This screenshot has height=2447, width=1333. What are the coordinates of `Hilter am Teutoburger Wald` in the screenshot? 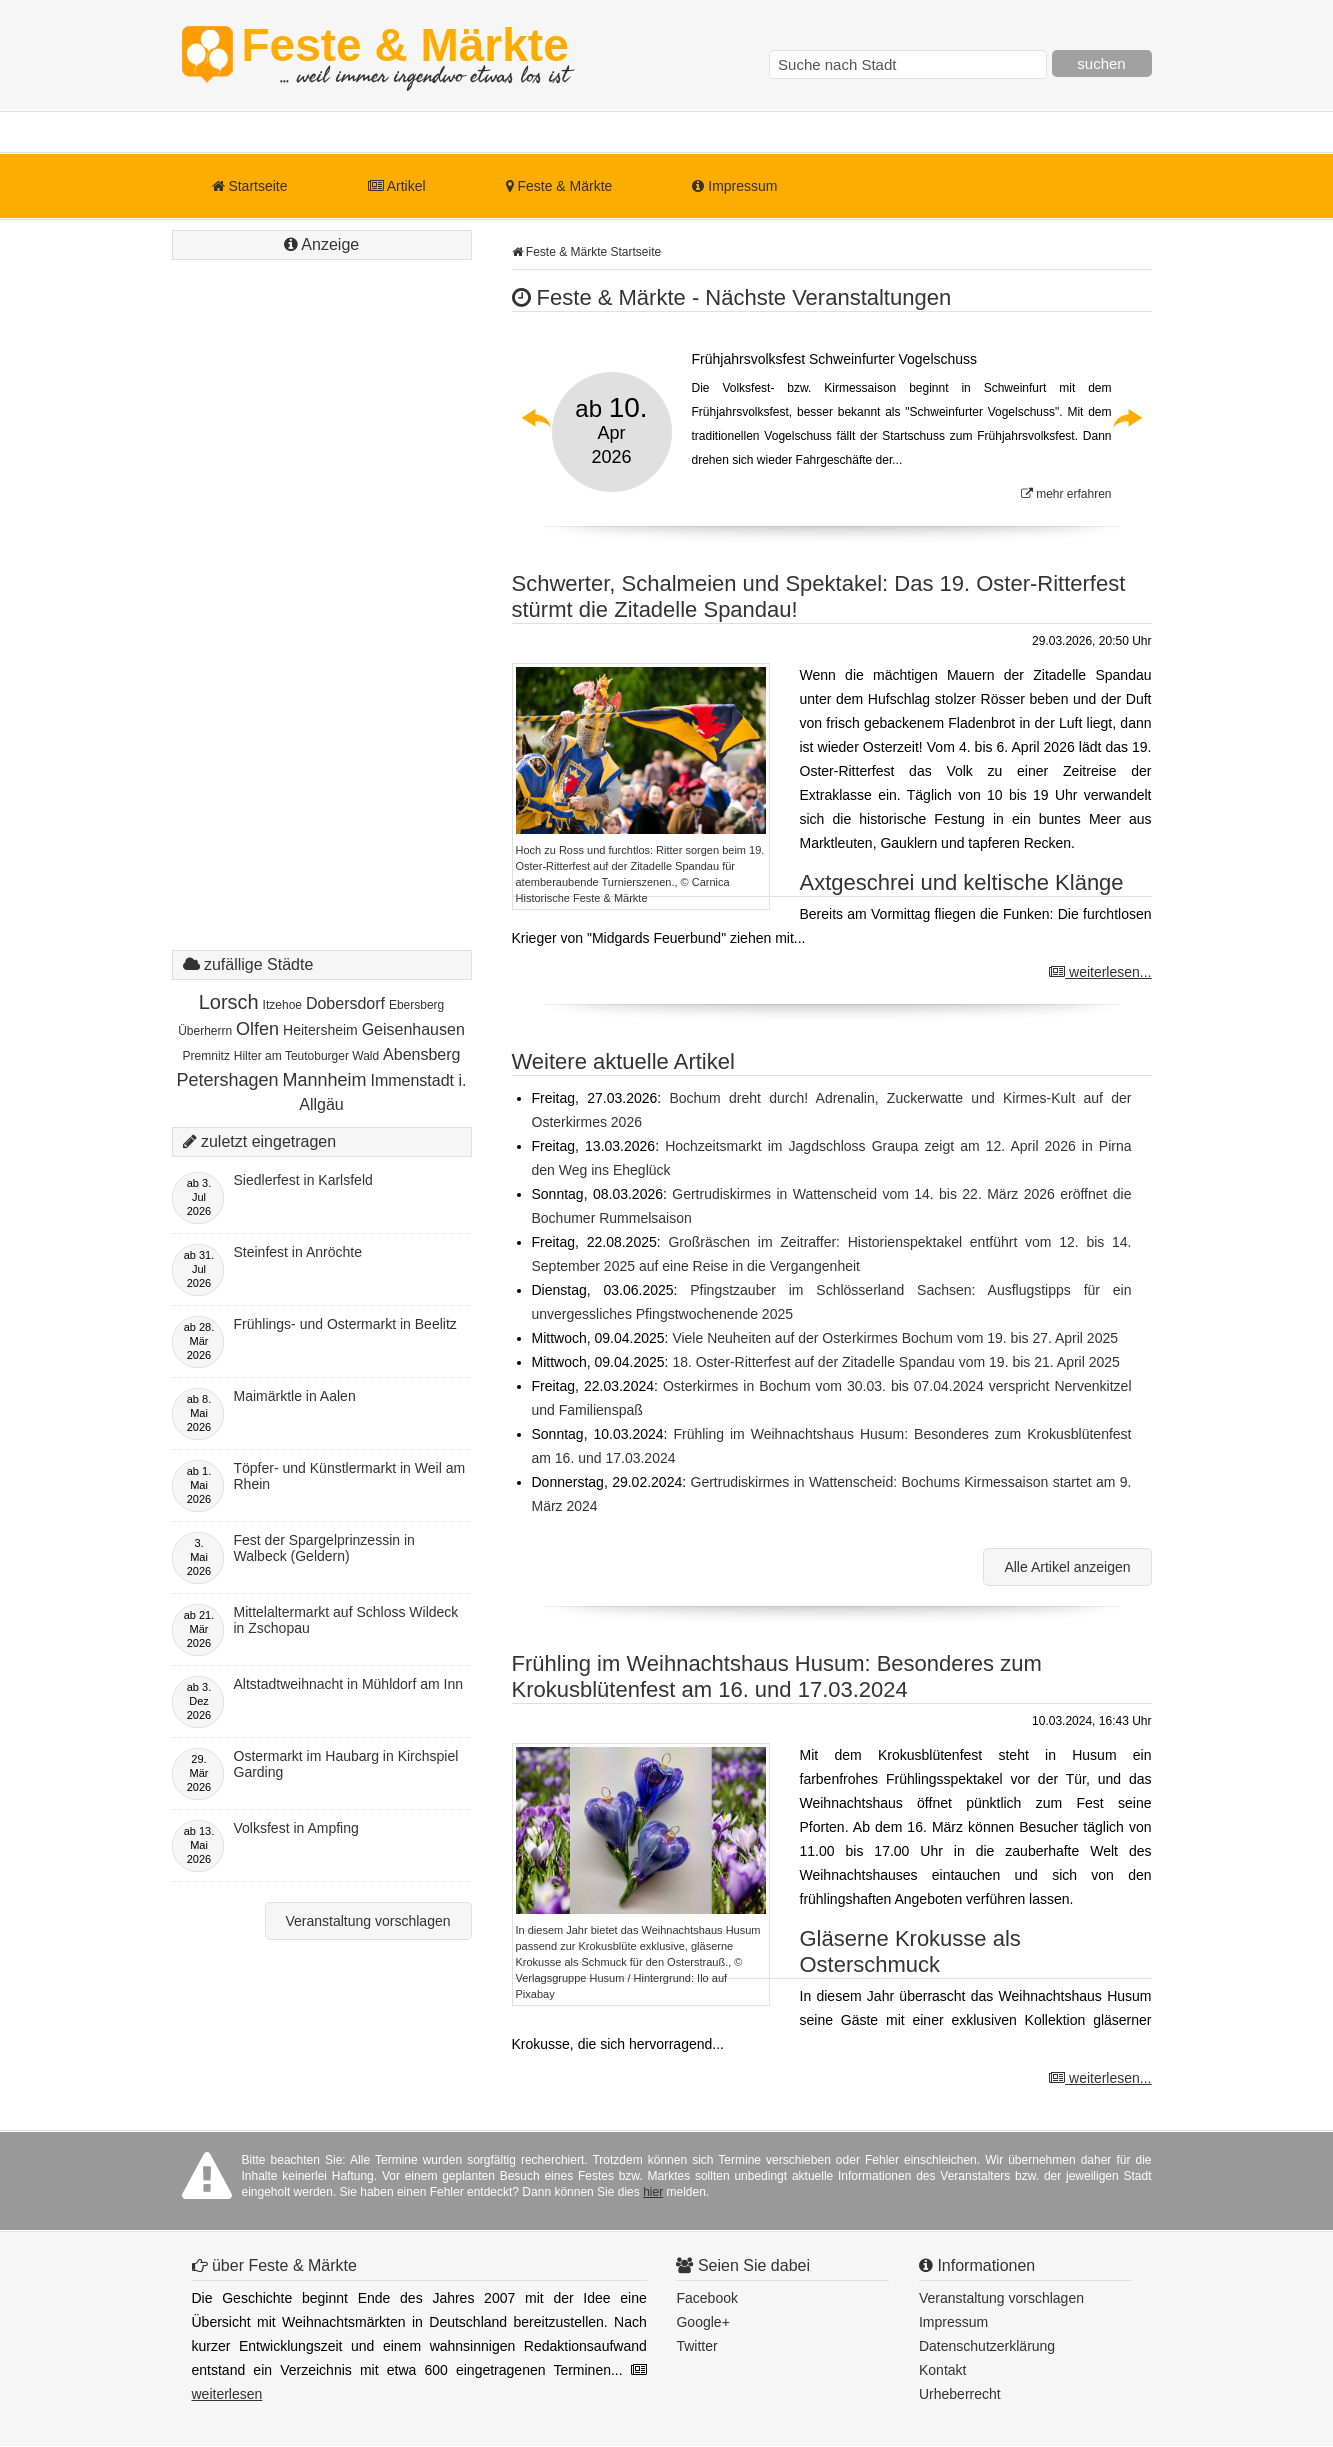 It's located at (306, 1056).